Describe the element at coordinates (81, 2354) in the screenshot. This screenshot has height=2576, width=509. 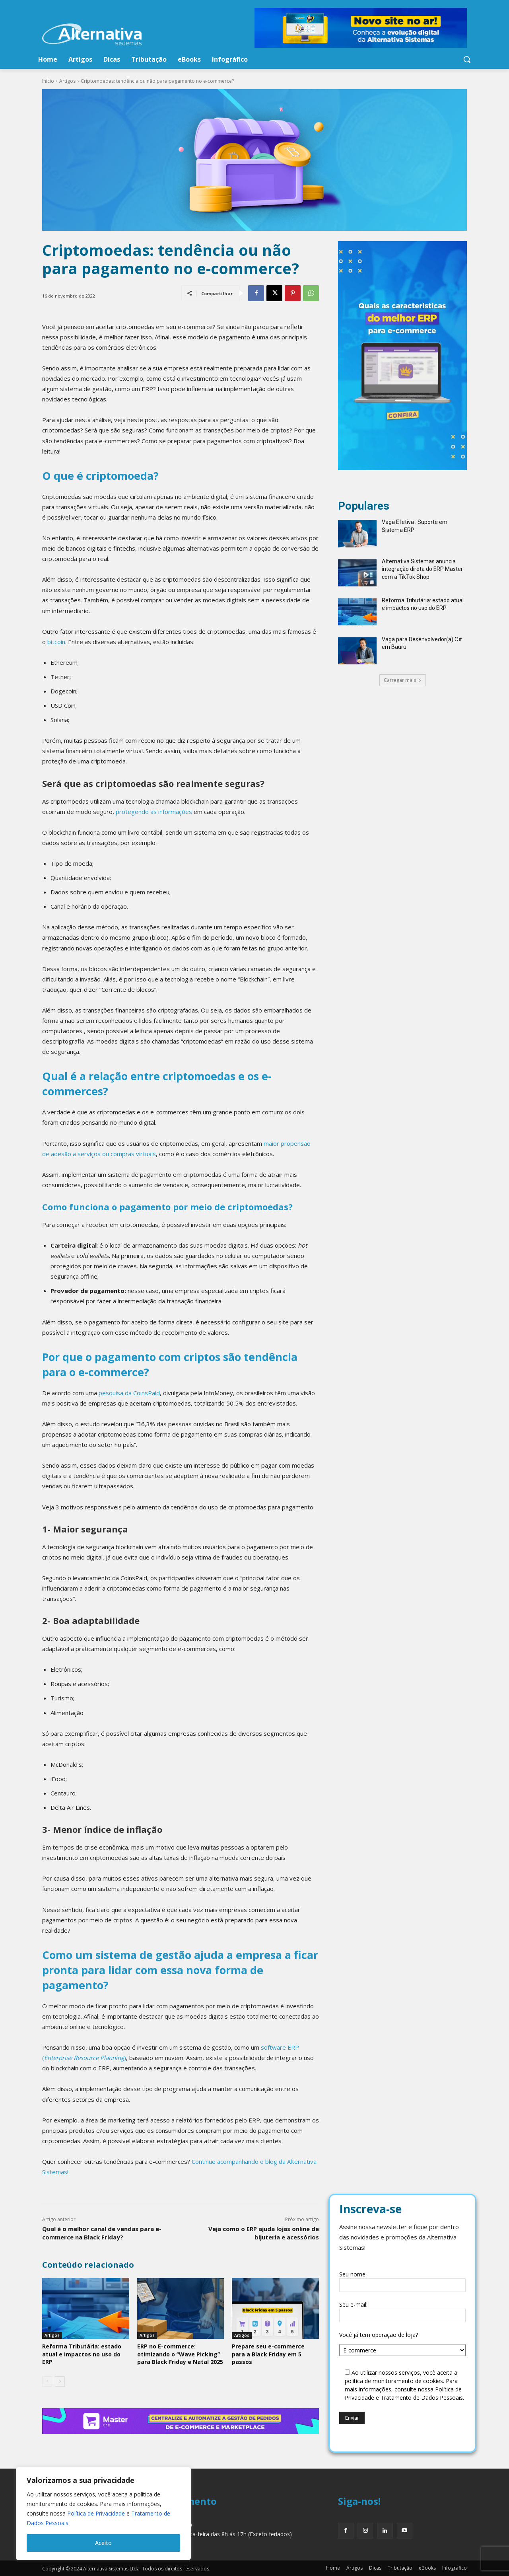
I see `Reforma Tributária: estado atual e impactos no uso do ERP` at that location.